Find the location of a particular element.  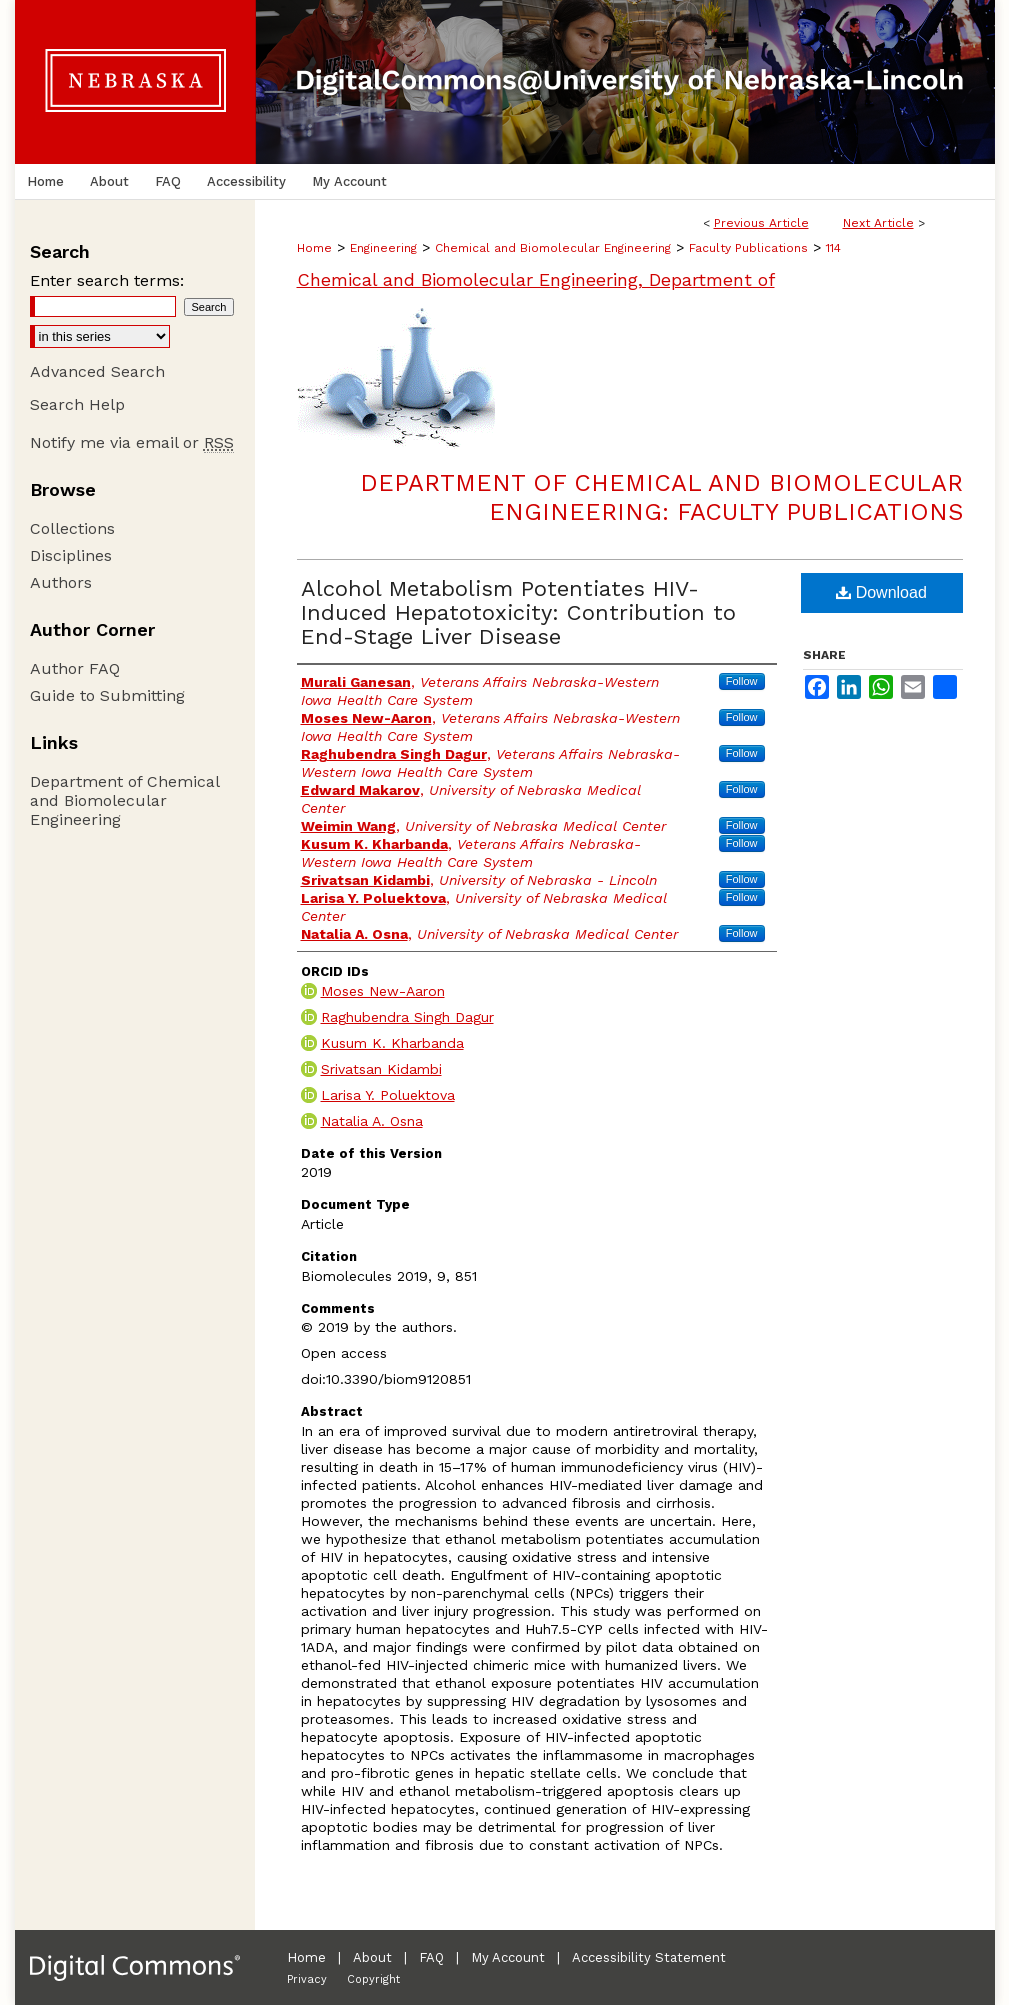

Disciplines is located at coordinates (71, 555).